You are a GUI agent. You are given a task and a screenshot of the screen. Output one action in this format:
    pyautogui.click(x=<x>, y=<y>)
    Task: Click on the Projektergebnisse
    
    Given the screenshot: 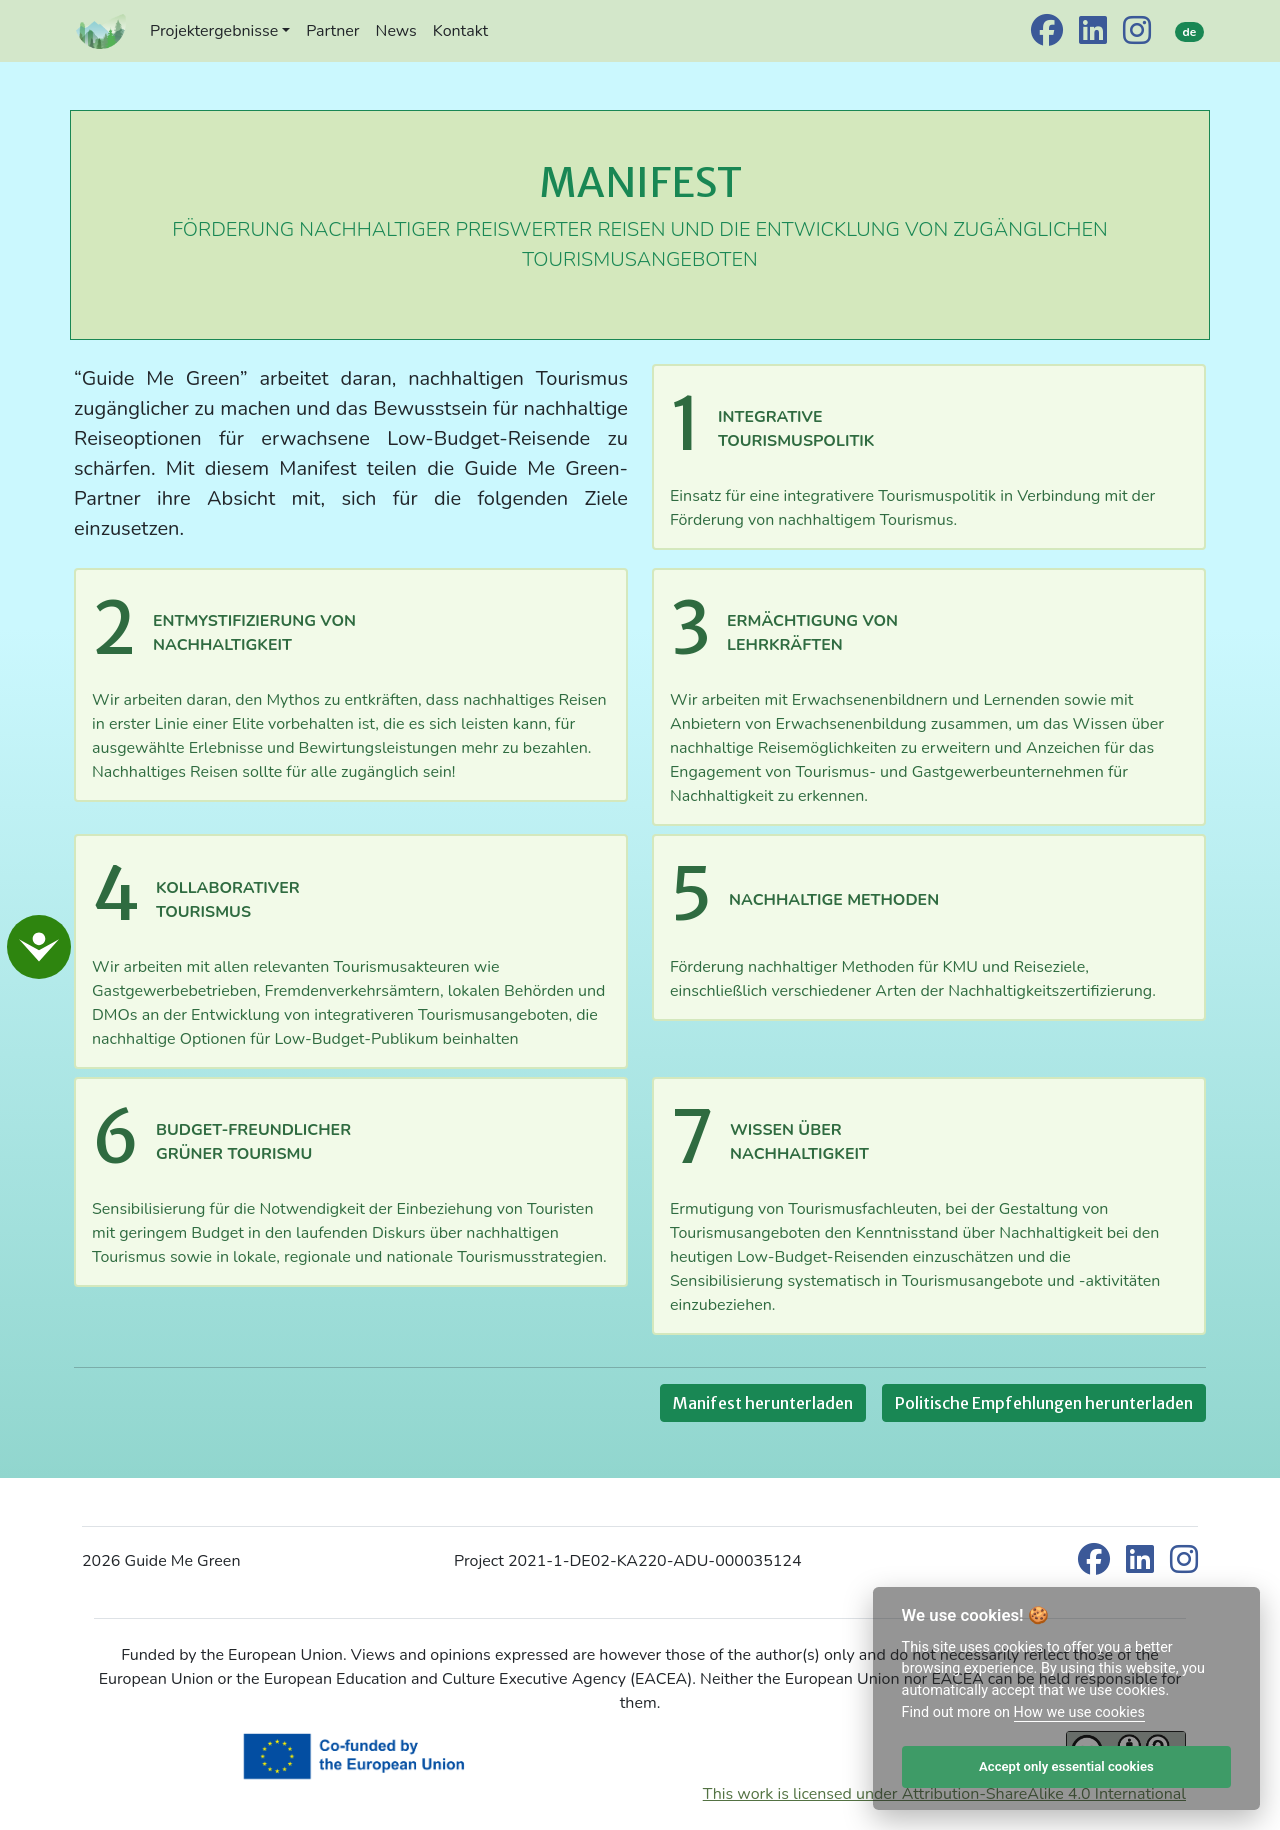 What is the action you would take?
    pyautogui.click(x=214, y=31)
    